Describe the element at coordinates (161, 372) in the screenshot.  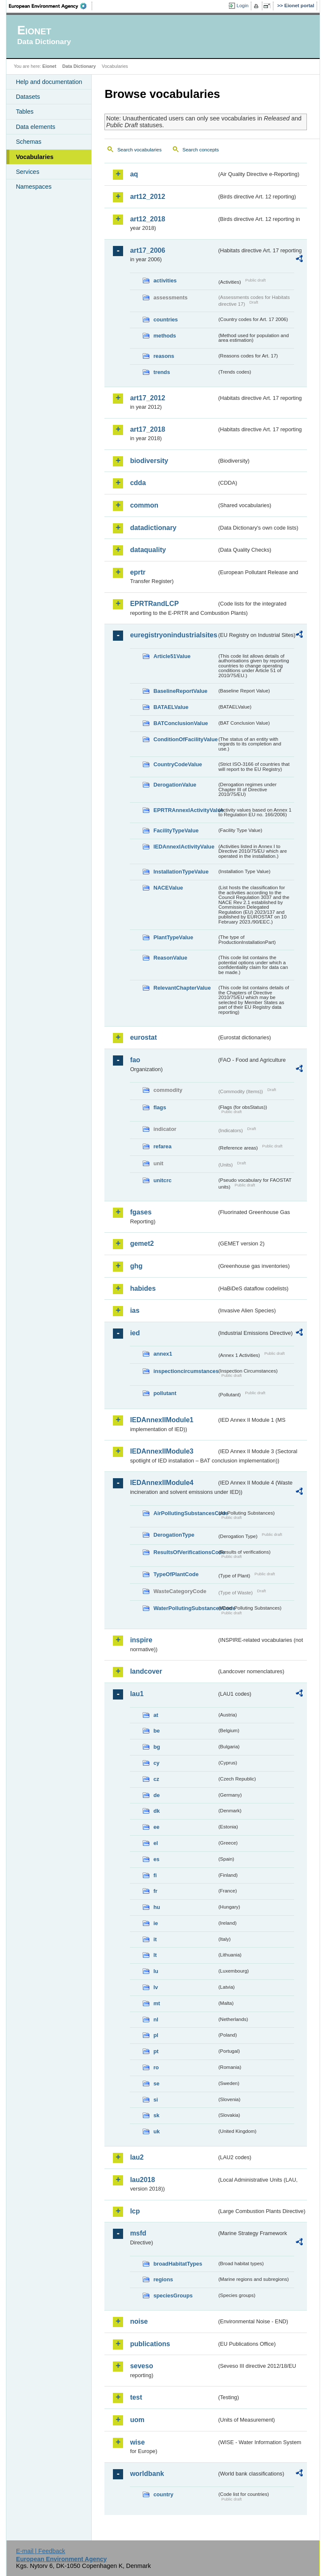
I see `trends` at that location.